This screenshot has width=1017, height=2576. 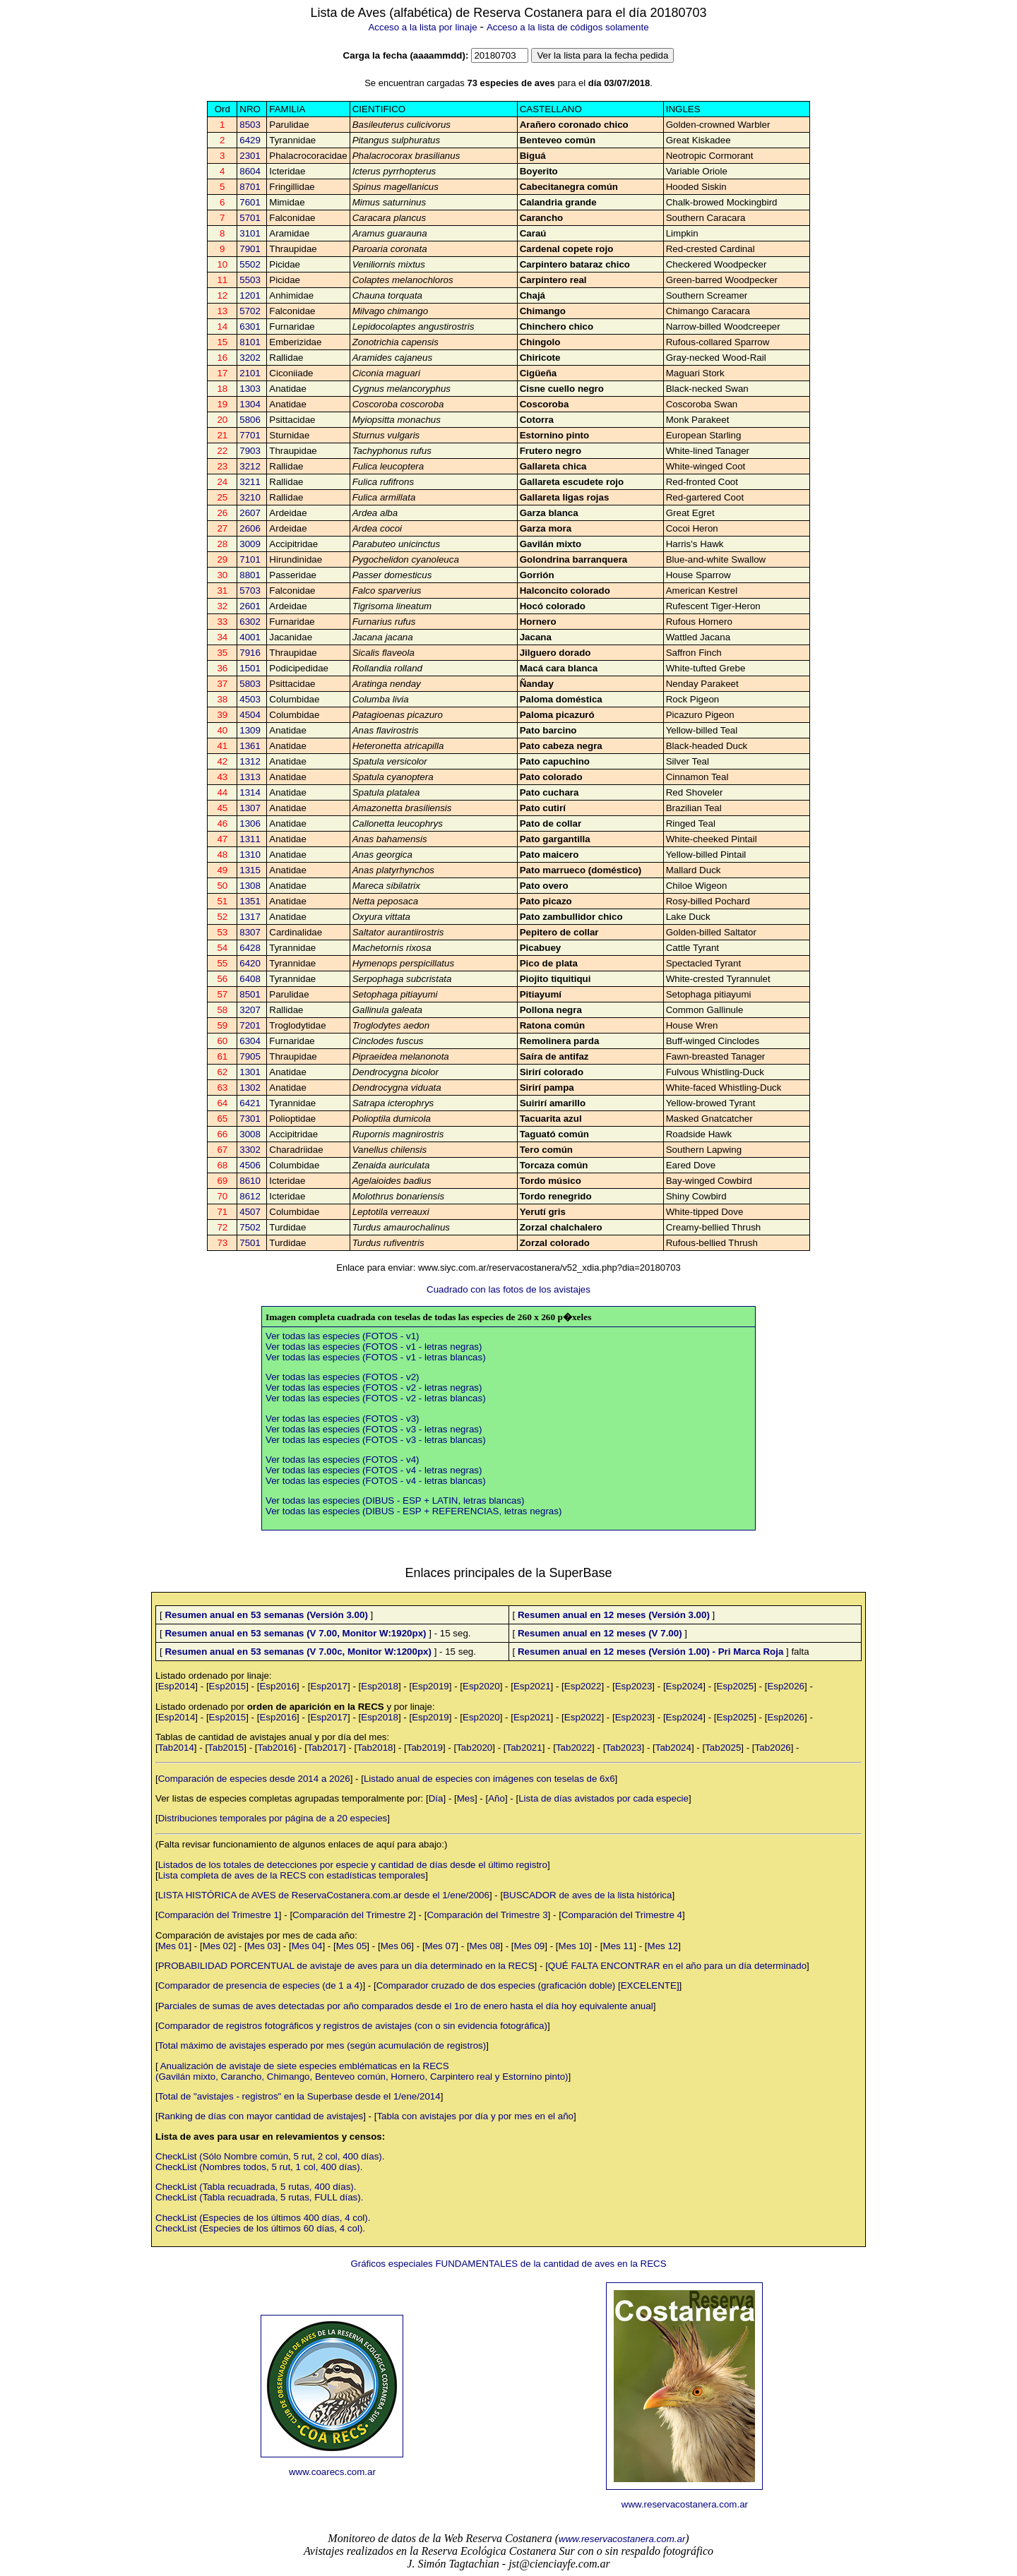 What do you see at coordinates (529, 1946) in the screenshot?
I see `Mes 09` at bounding box center [529, 1946].